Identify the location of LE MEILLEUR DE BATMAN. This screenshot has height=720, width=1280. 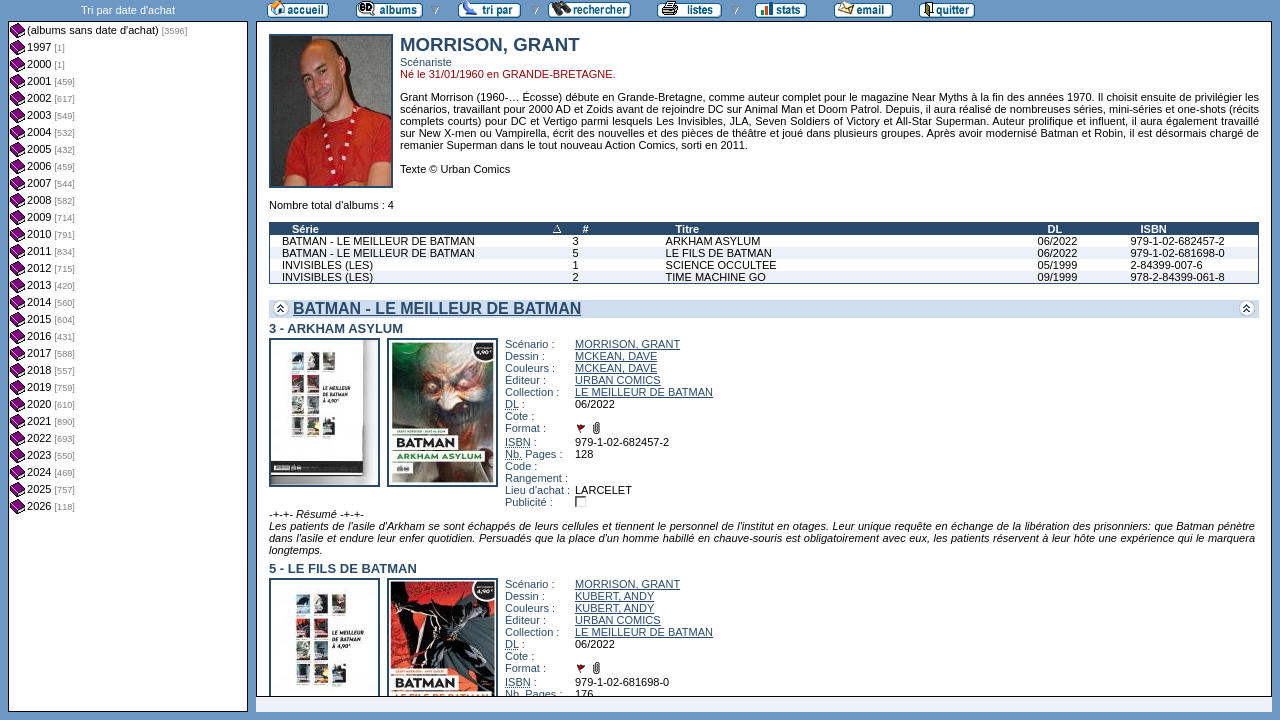
(644, 392).